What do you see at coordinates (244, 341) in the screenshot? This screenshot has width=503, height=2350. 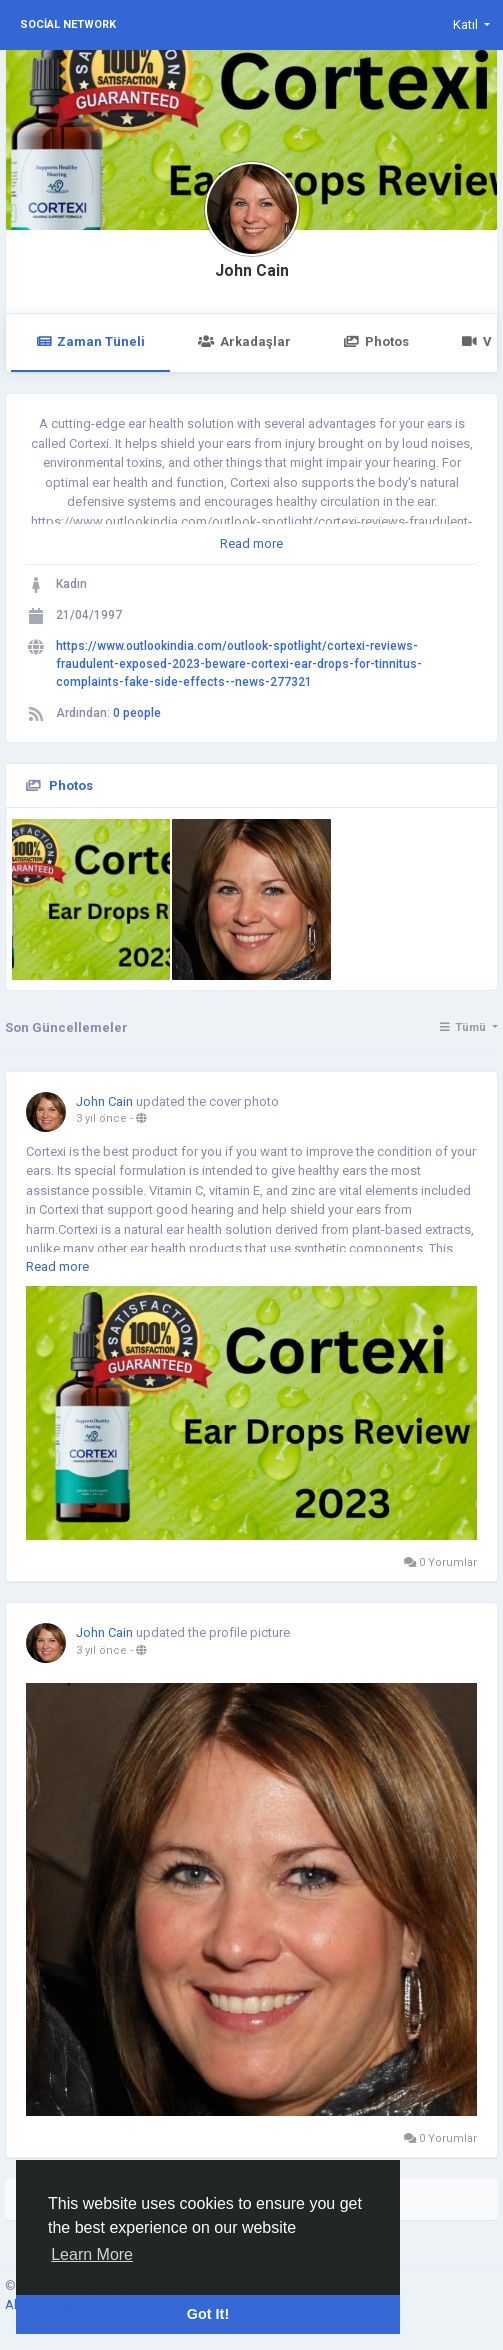 I see `Arkadaşlar` at bounding box center [244, 341].